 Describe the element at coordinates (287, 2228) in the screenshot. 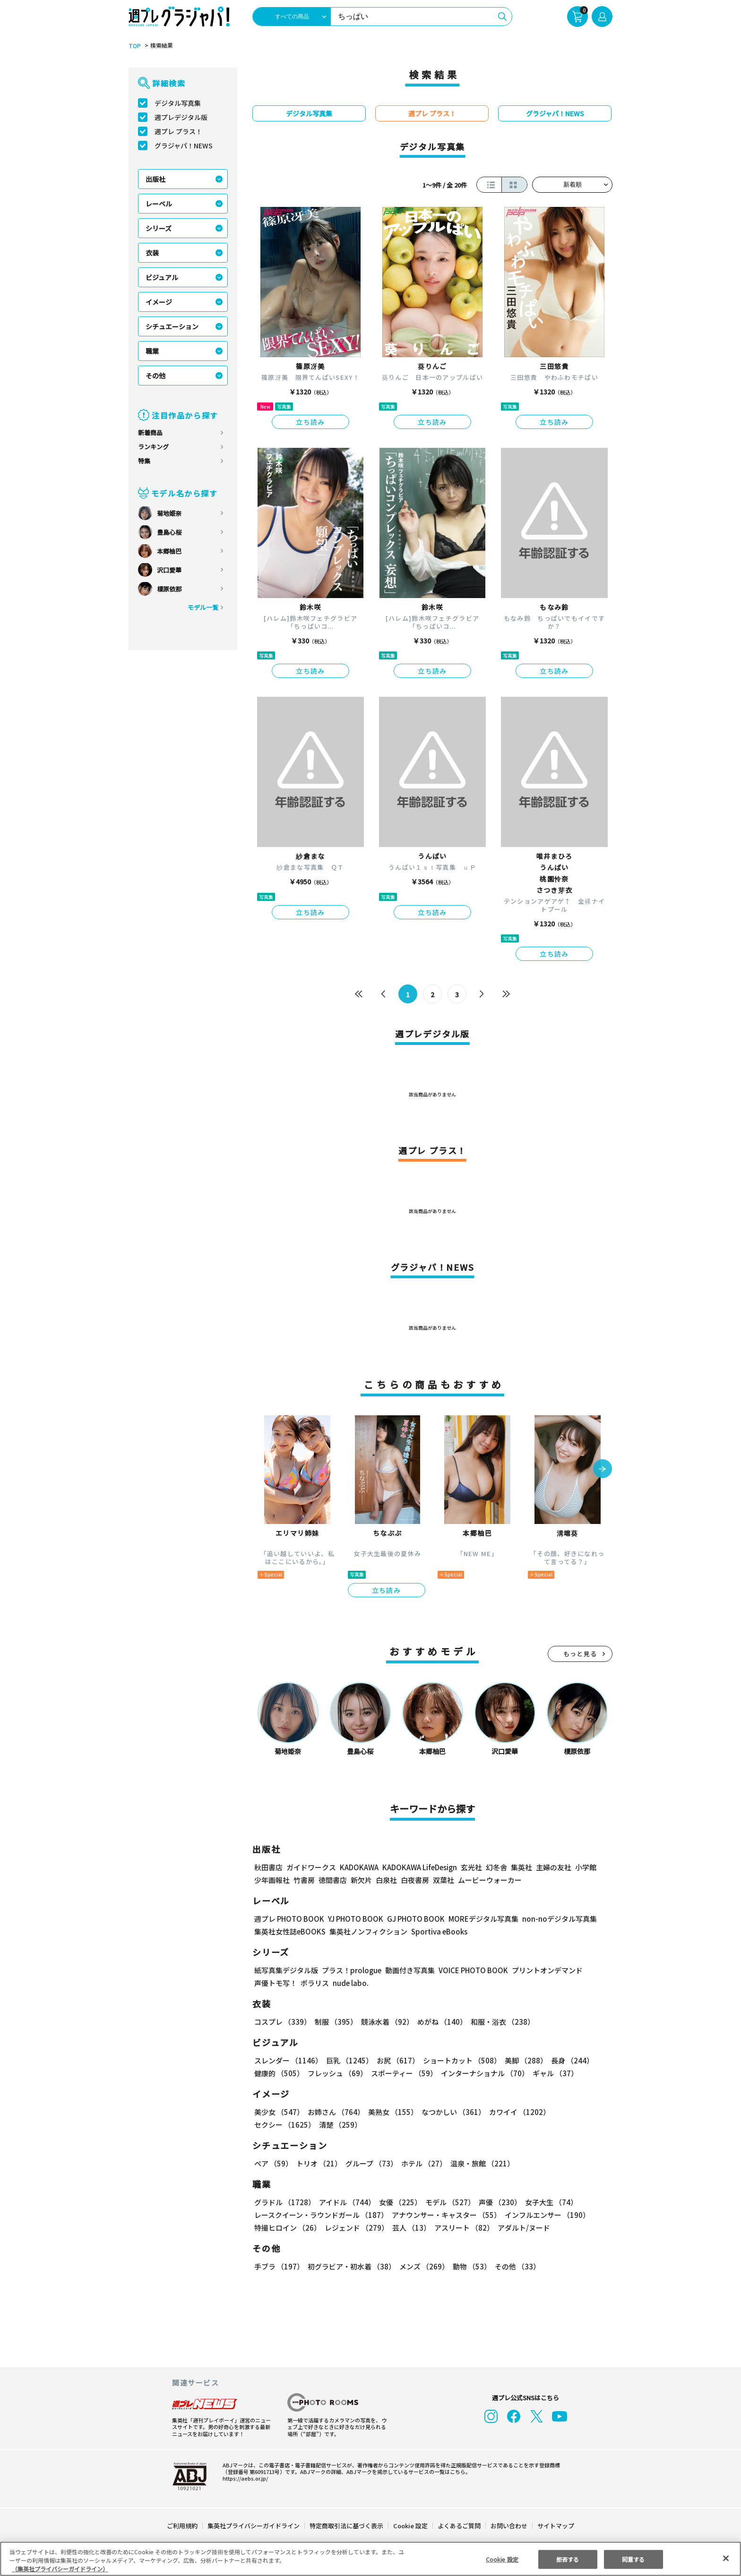

I see `特撮ヒロイン` at that location.